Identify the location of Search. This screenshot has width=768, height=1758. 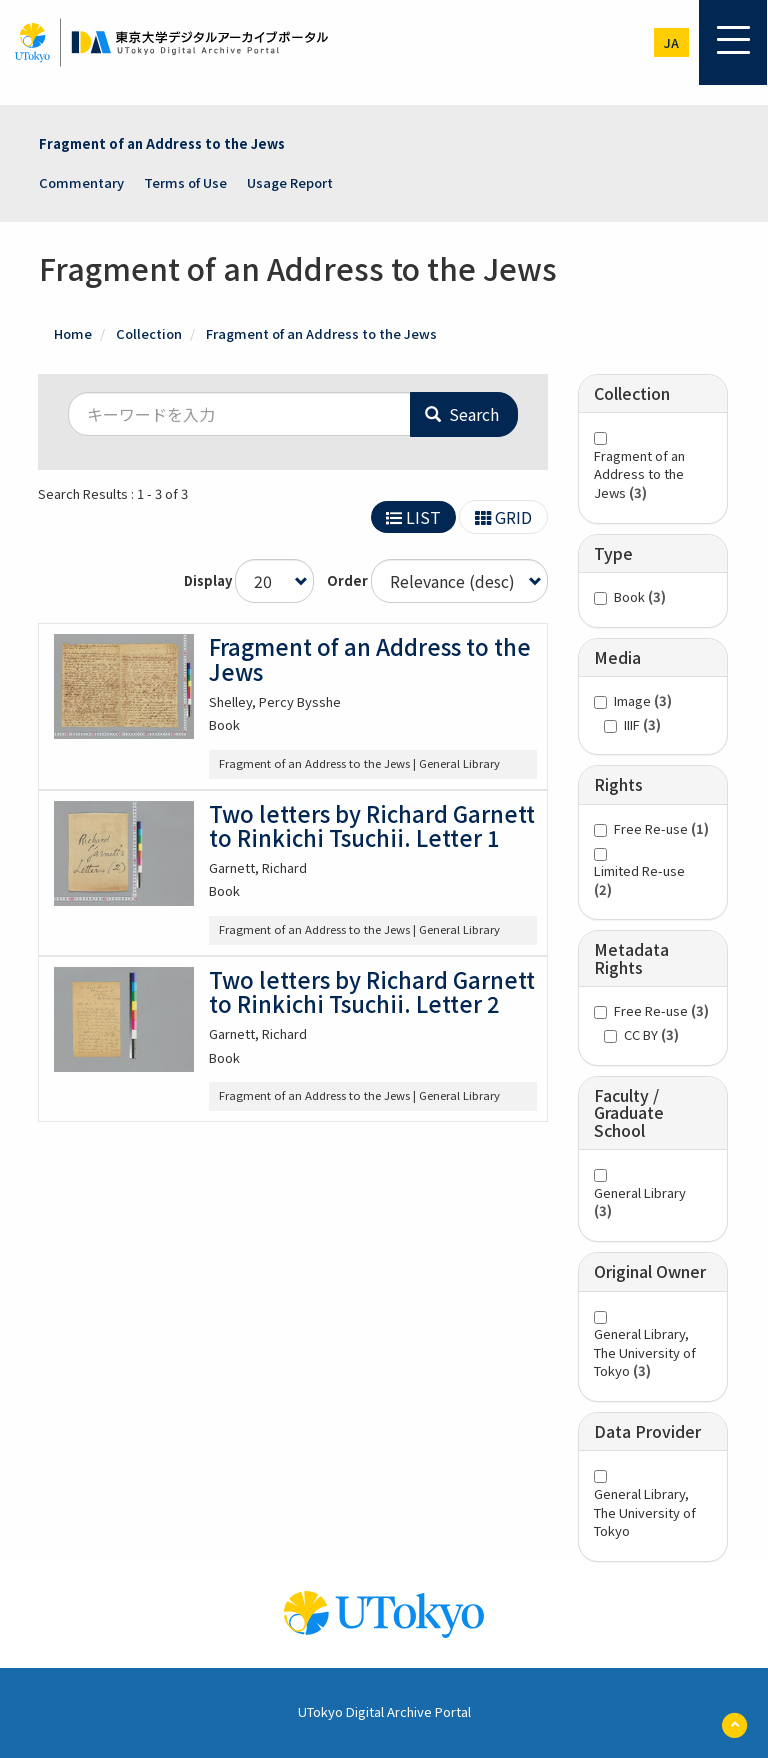
(462, 414).